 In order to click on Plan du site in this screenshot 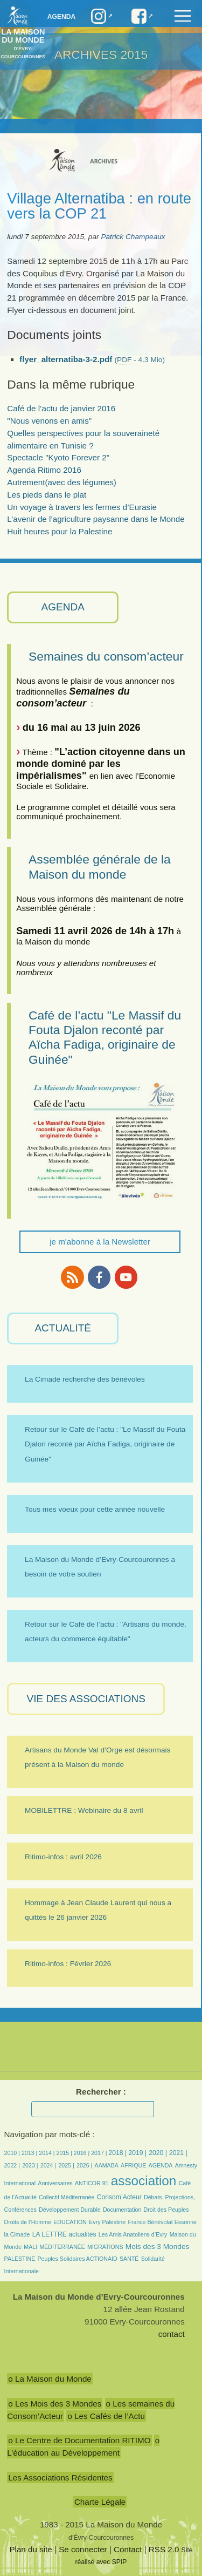, I will do `click(30, 2549)`.